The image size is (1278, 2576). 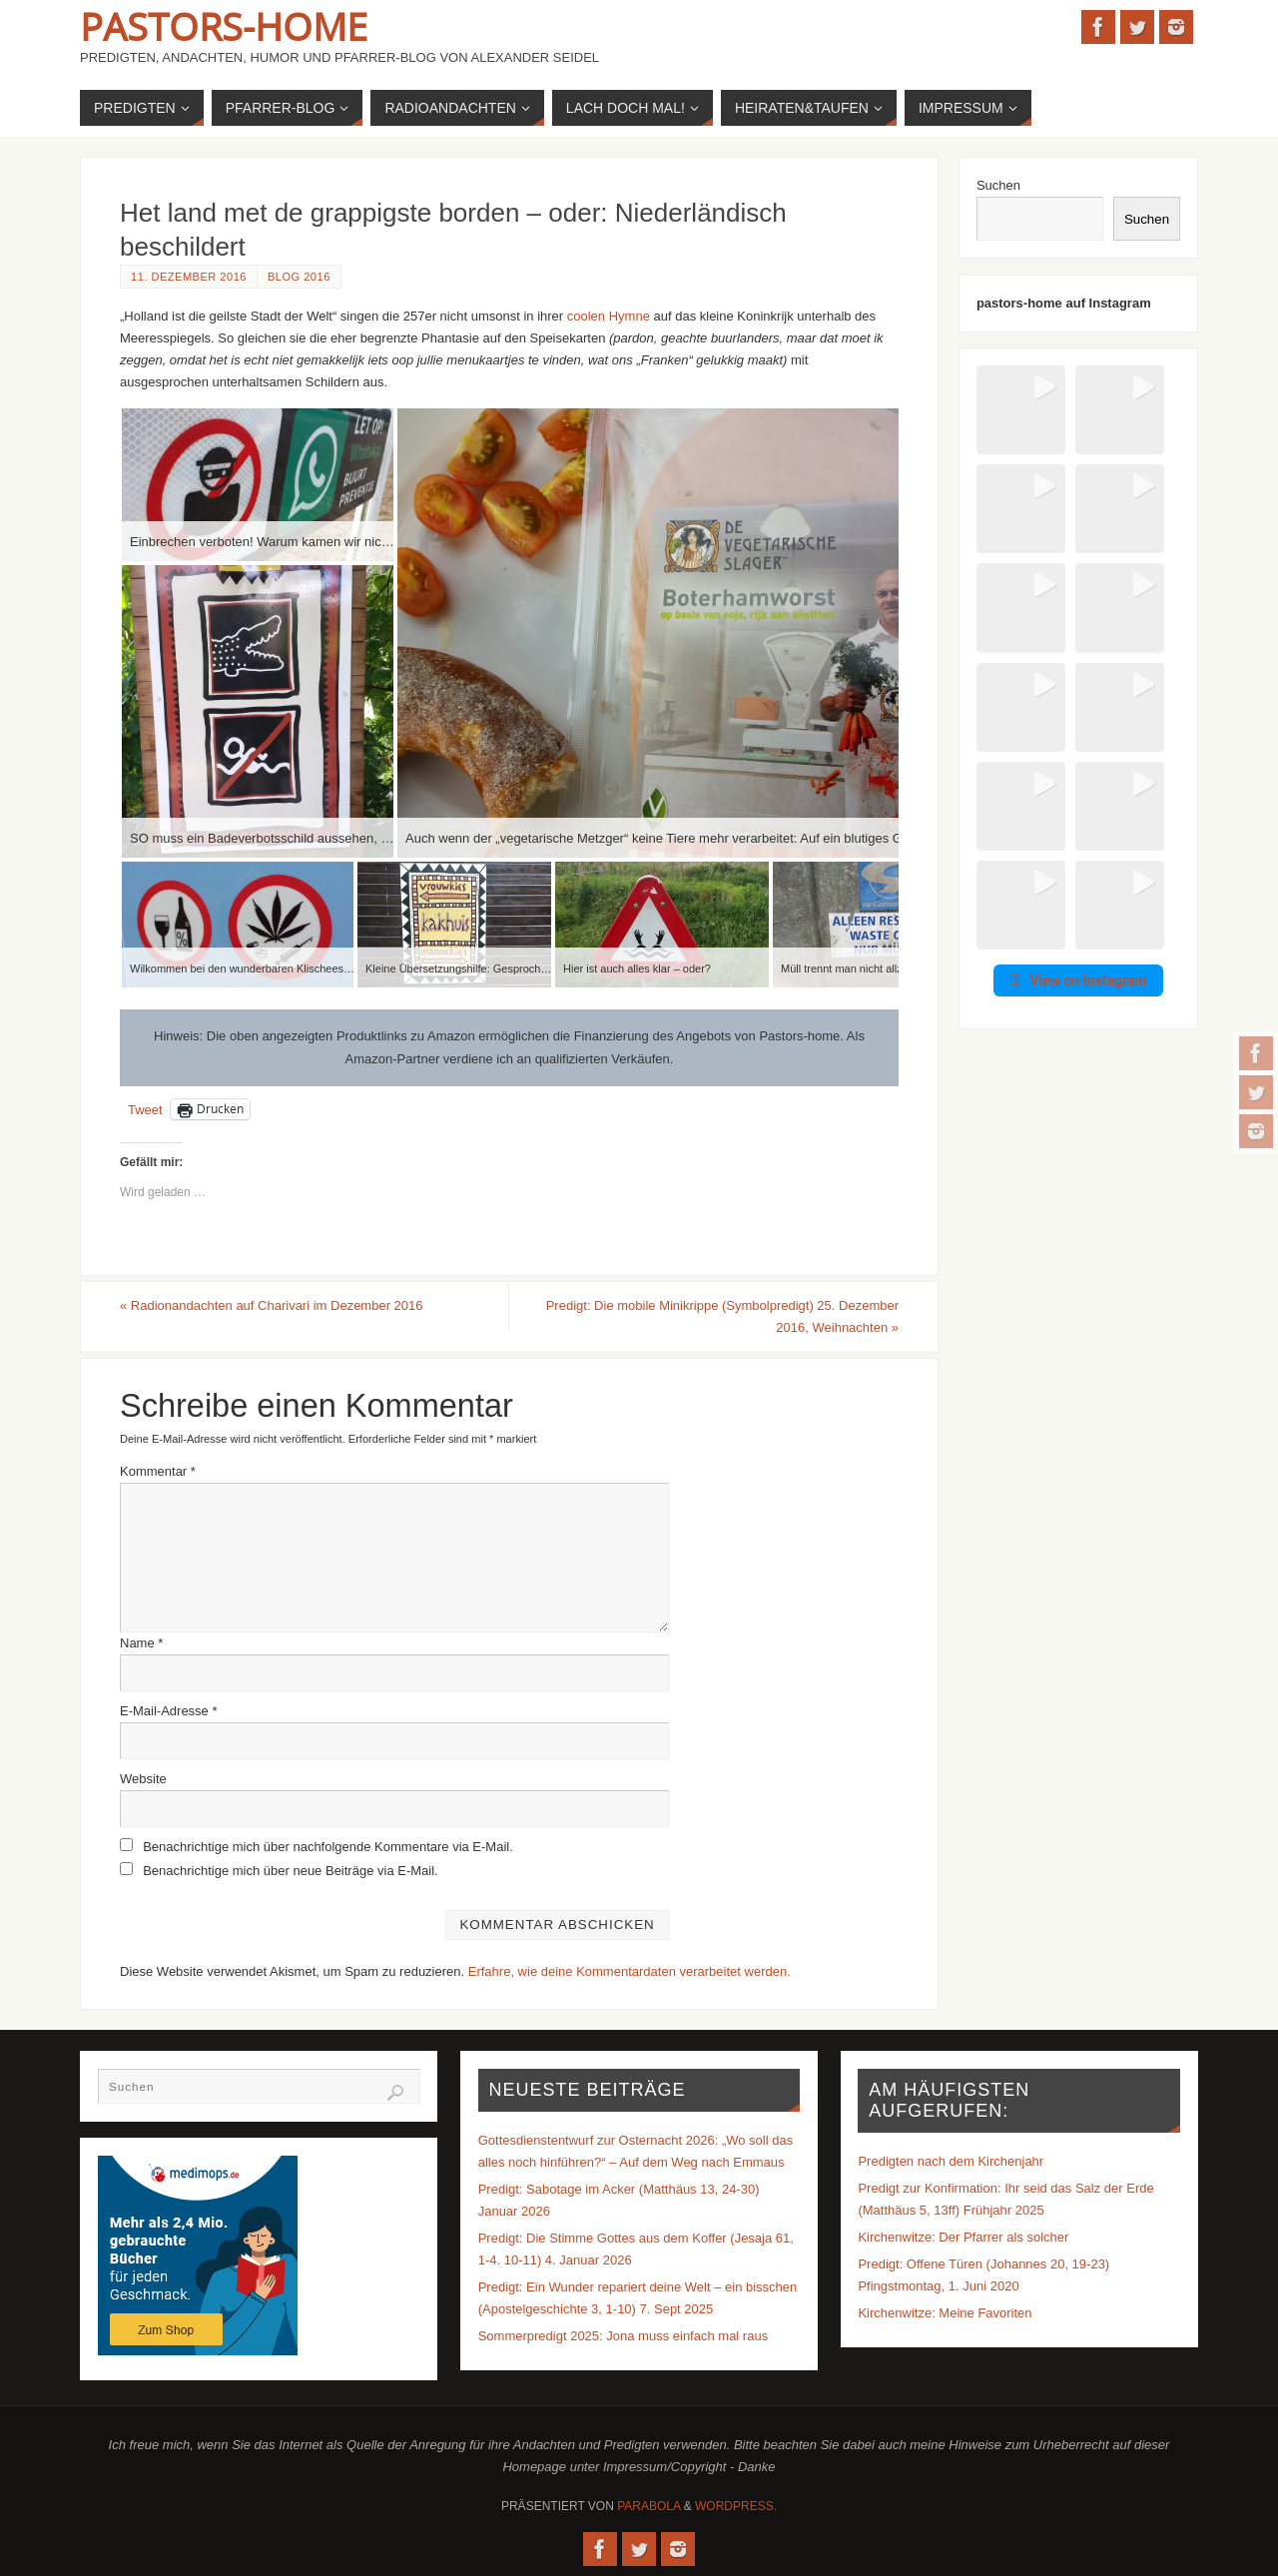 I want to click on Name, so click(x=141, y=1642).